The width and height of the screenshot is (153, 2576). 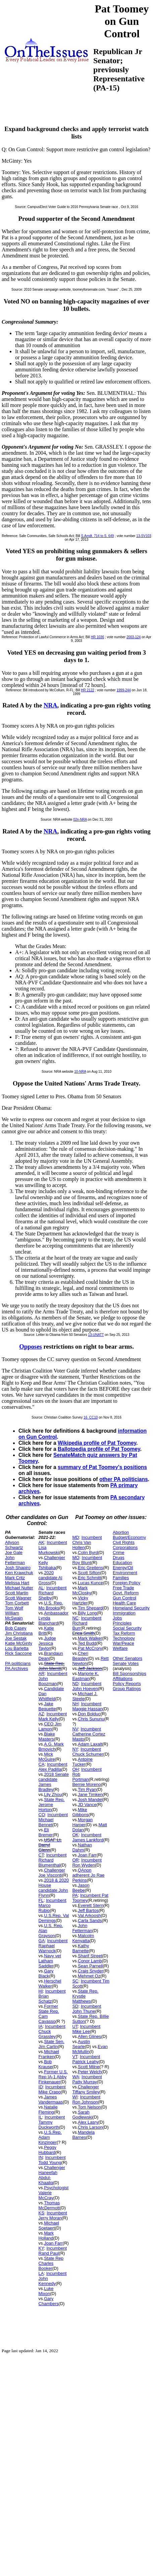 I want to click on Joe Sestak, so click(x=16, y=1638).